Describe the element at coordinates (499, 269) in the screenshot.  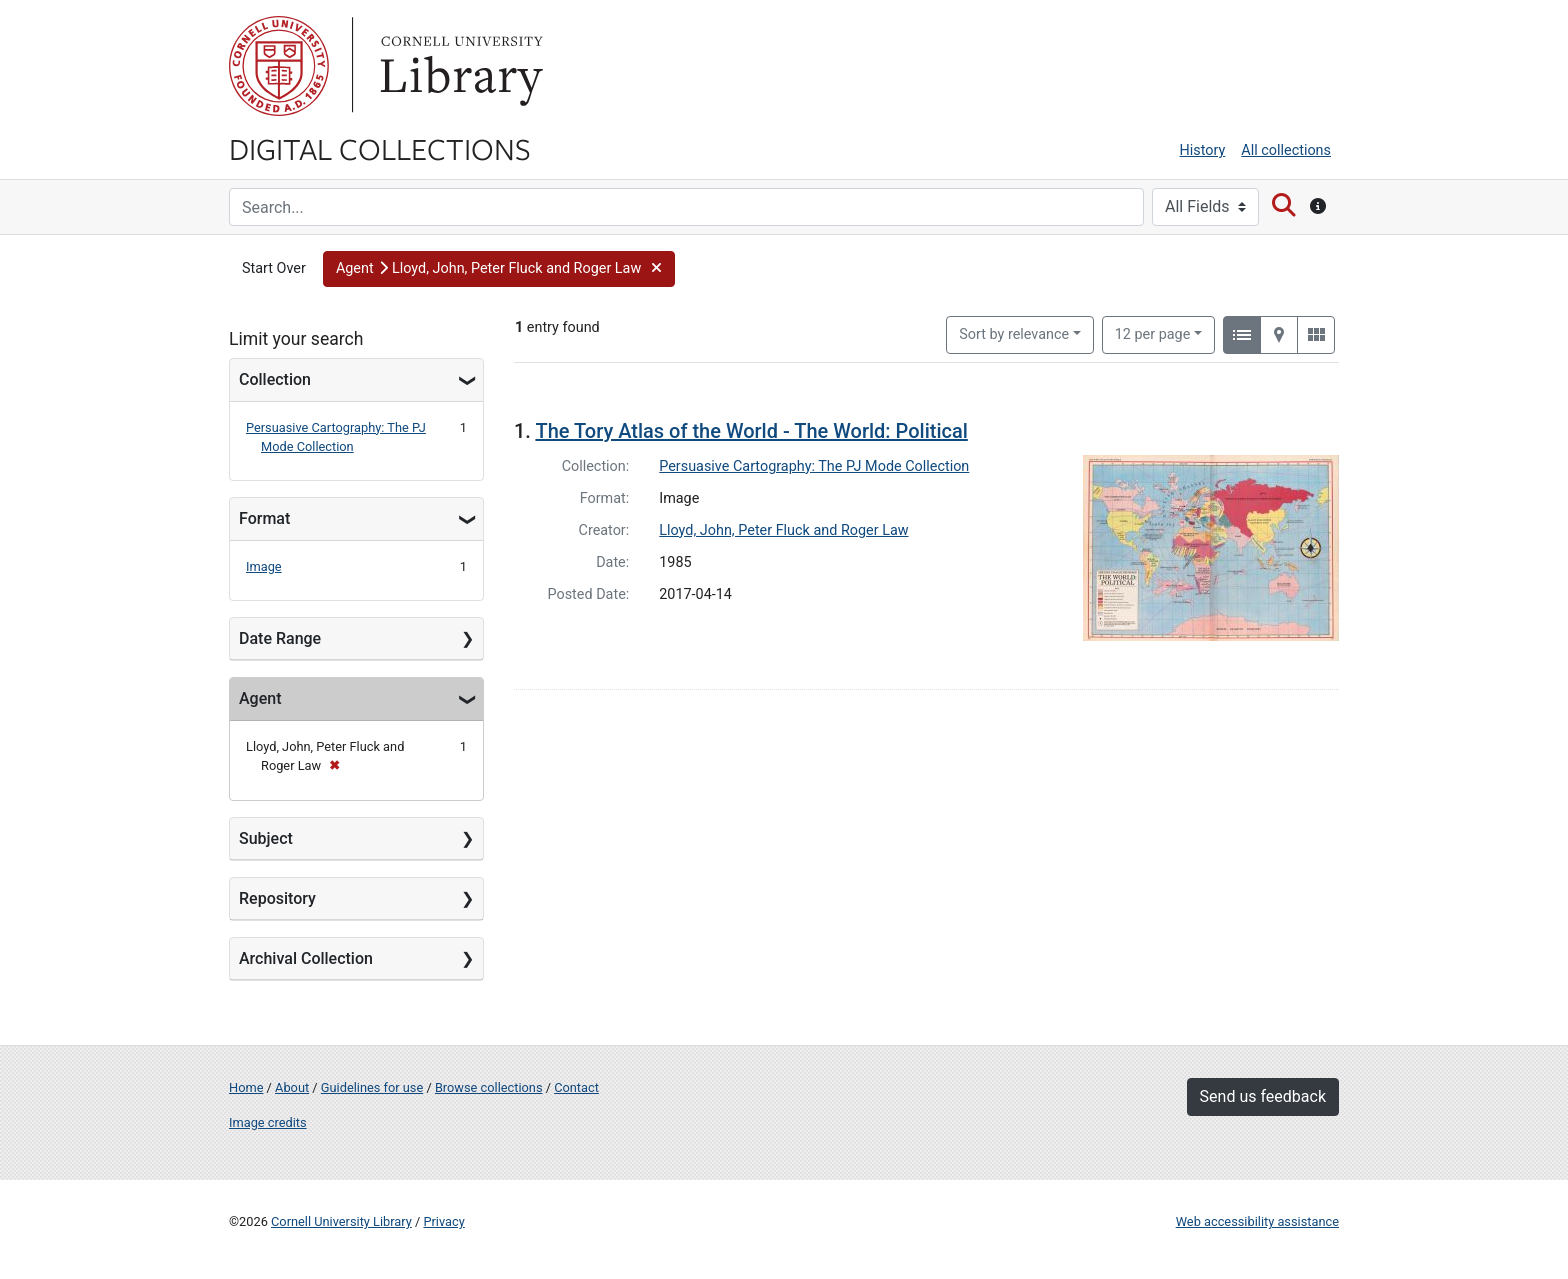
I see `[button]` at that location.